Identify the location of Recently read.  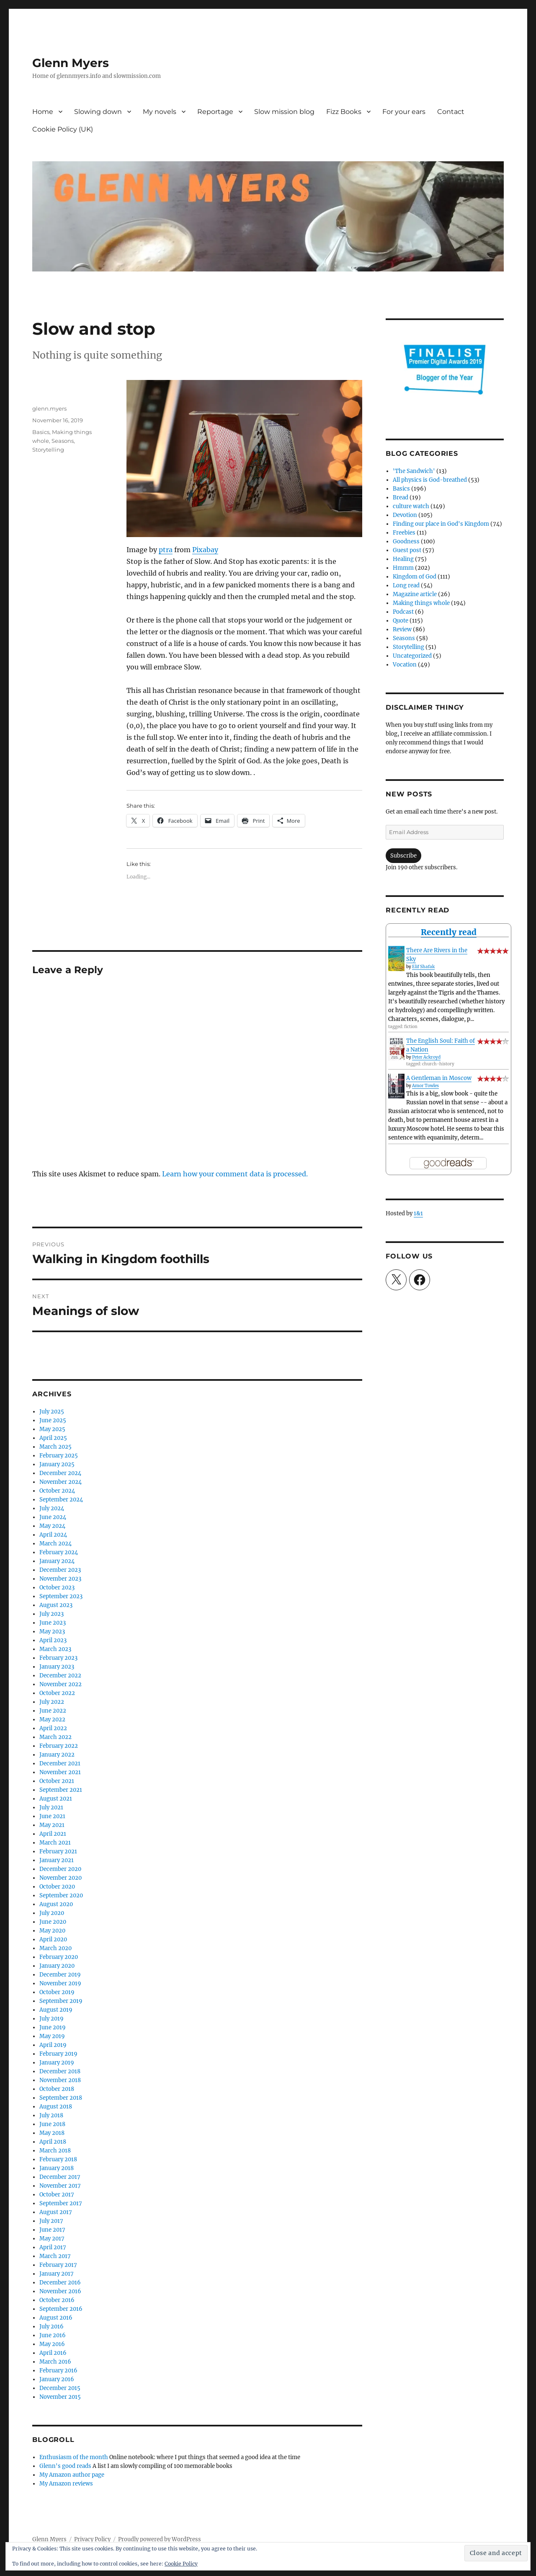
(449, 932).